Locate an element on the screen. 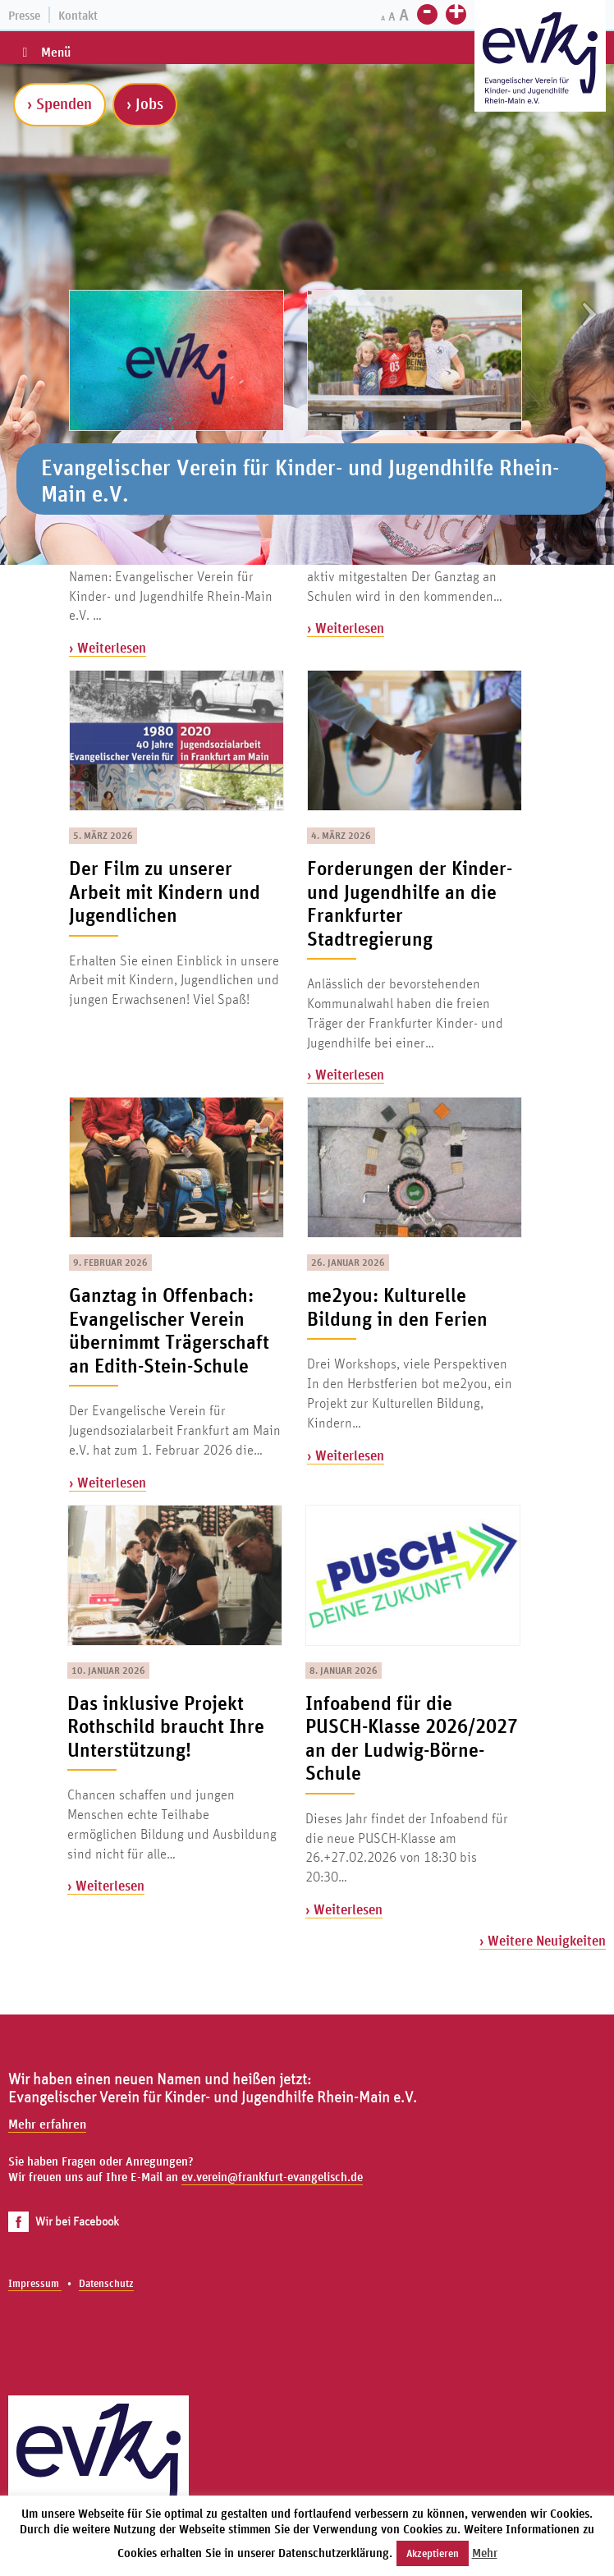  Mehr erfahren is located at coordinates (47, 2123).